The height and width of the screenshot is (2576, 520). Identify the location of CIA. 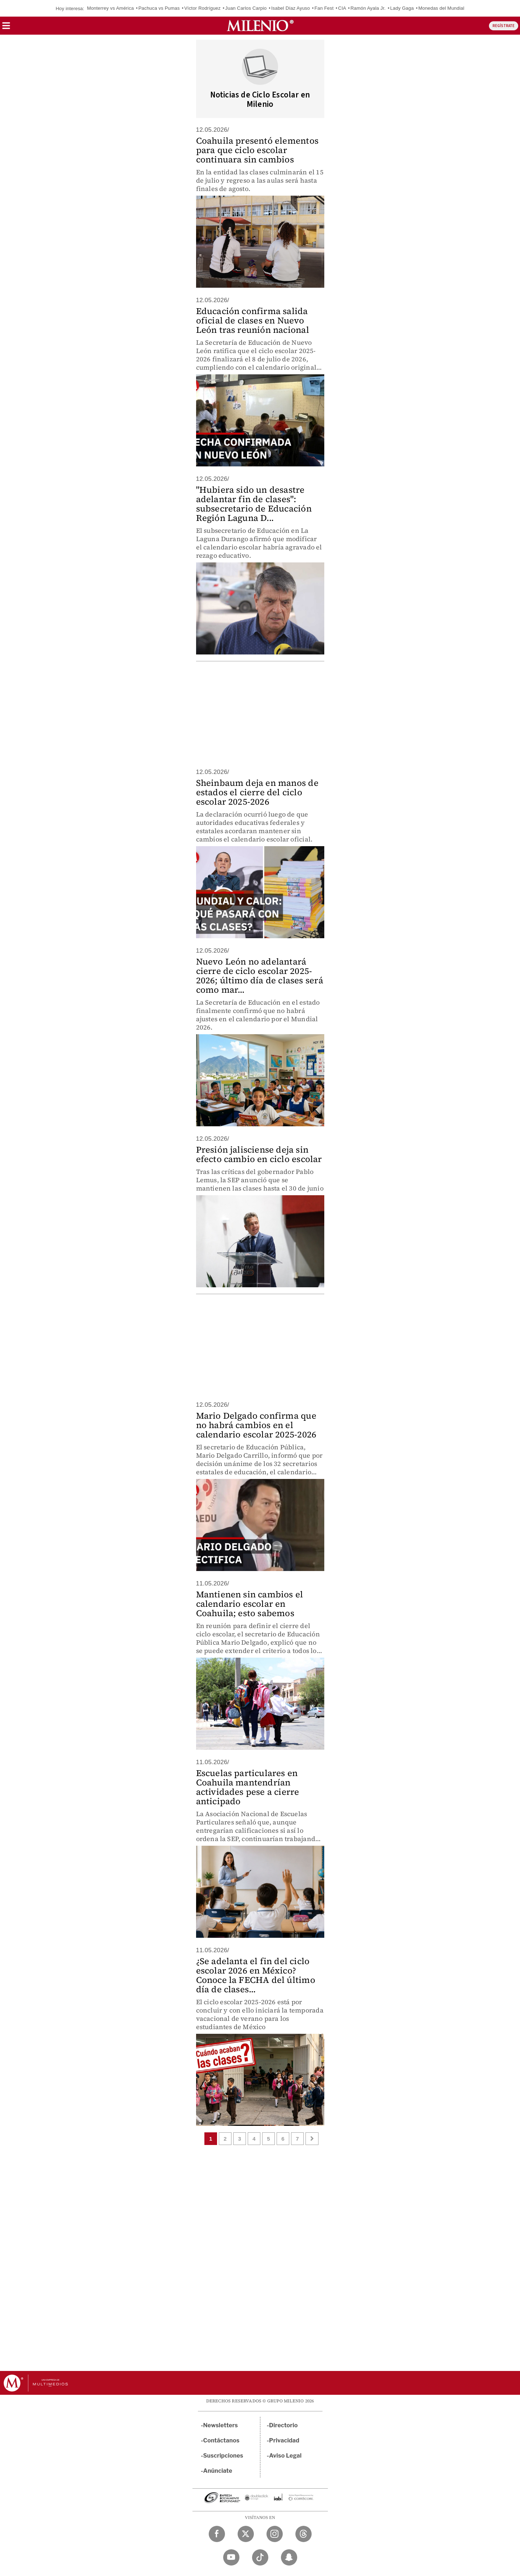
(342, 8).